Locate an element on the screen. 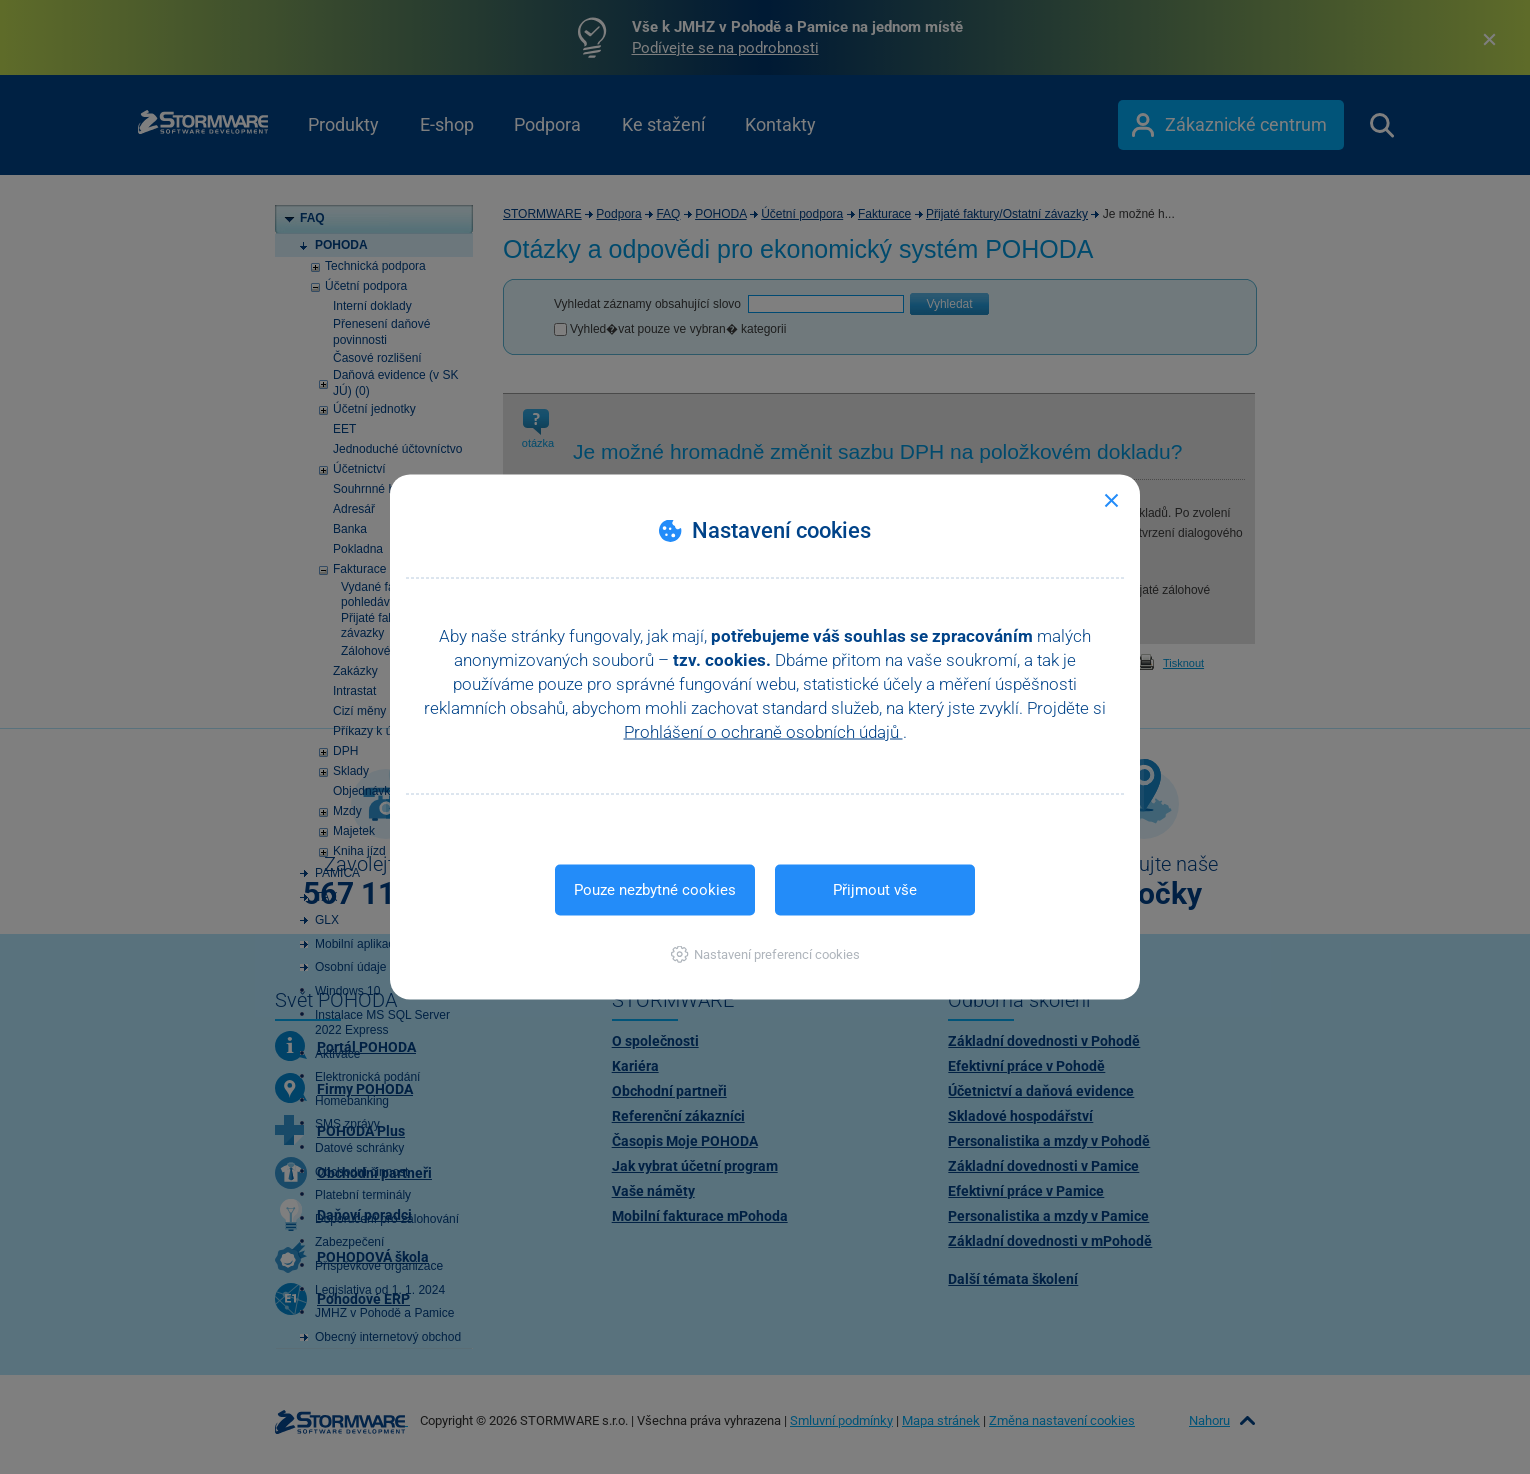 This screenshot has width=1530, height=1474. Přijmout vše [button] is located at coordinates (875, 890).